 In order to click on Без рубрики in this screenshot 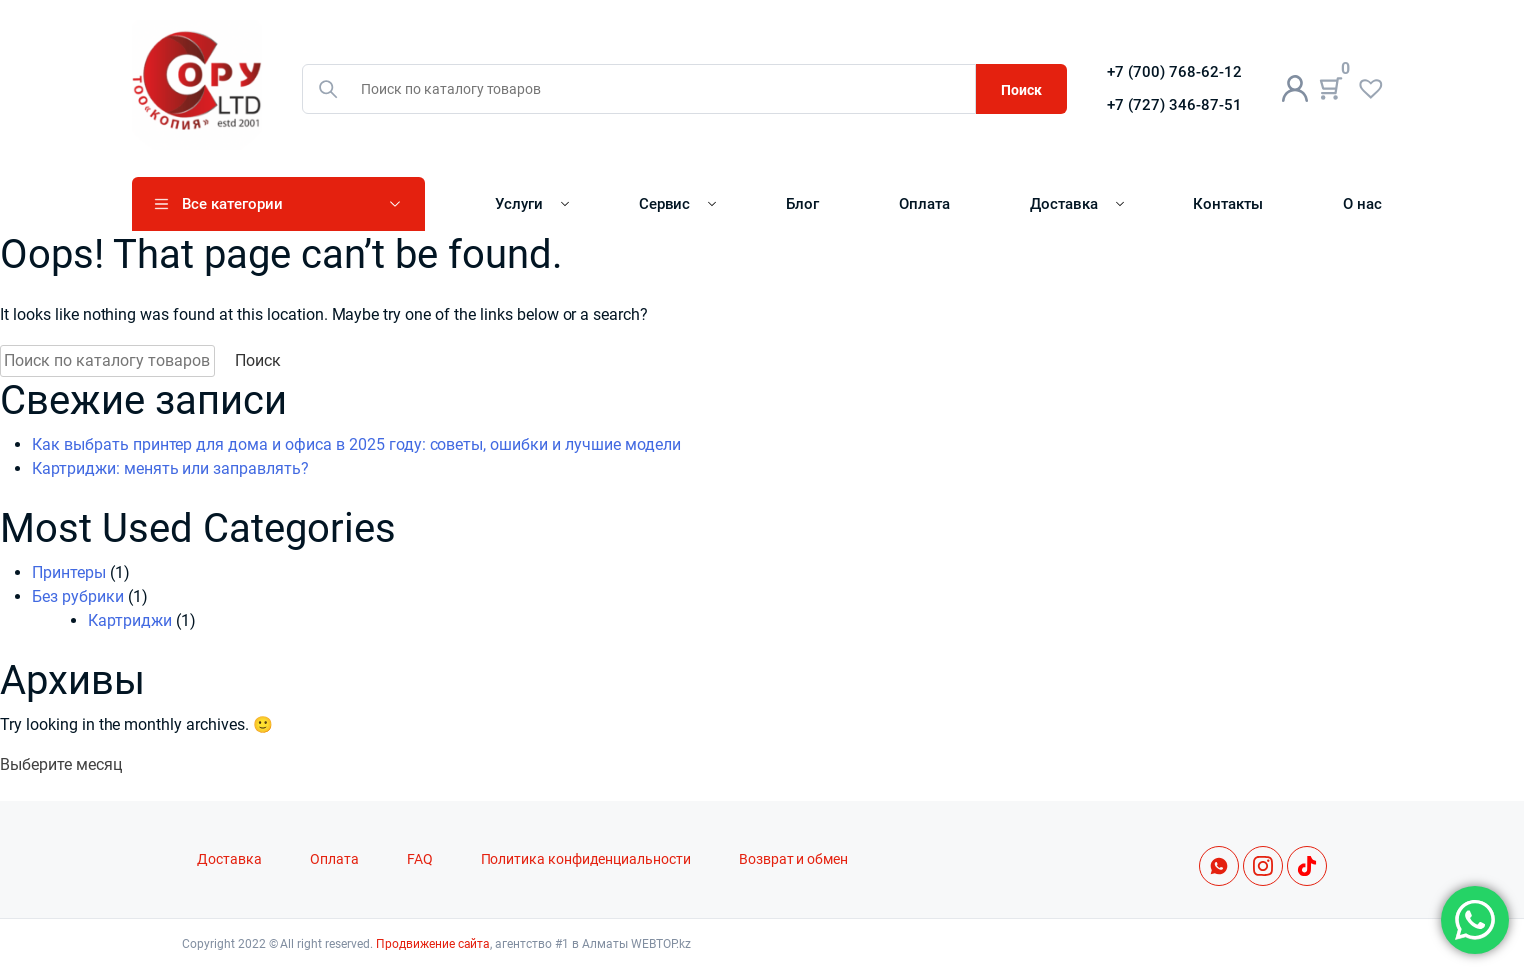, I will do `click(78, 596)`.